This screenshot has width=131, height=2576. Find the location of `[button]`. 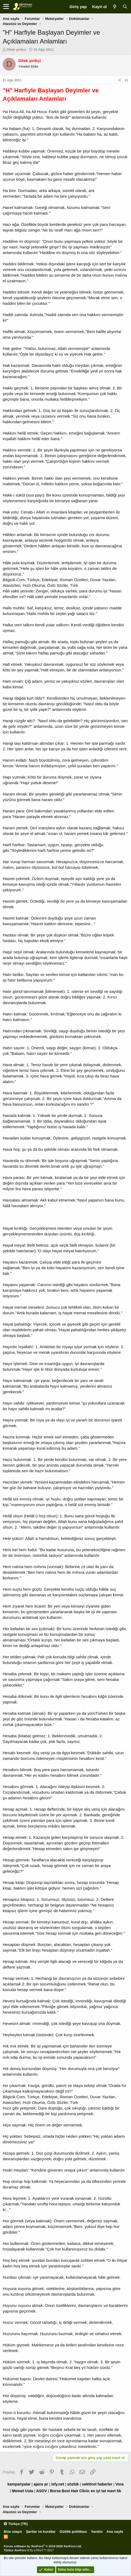

[button] is located at coordinates (6, 6).